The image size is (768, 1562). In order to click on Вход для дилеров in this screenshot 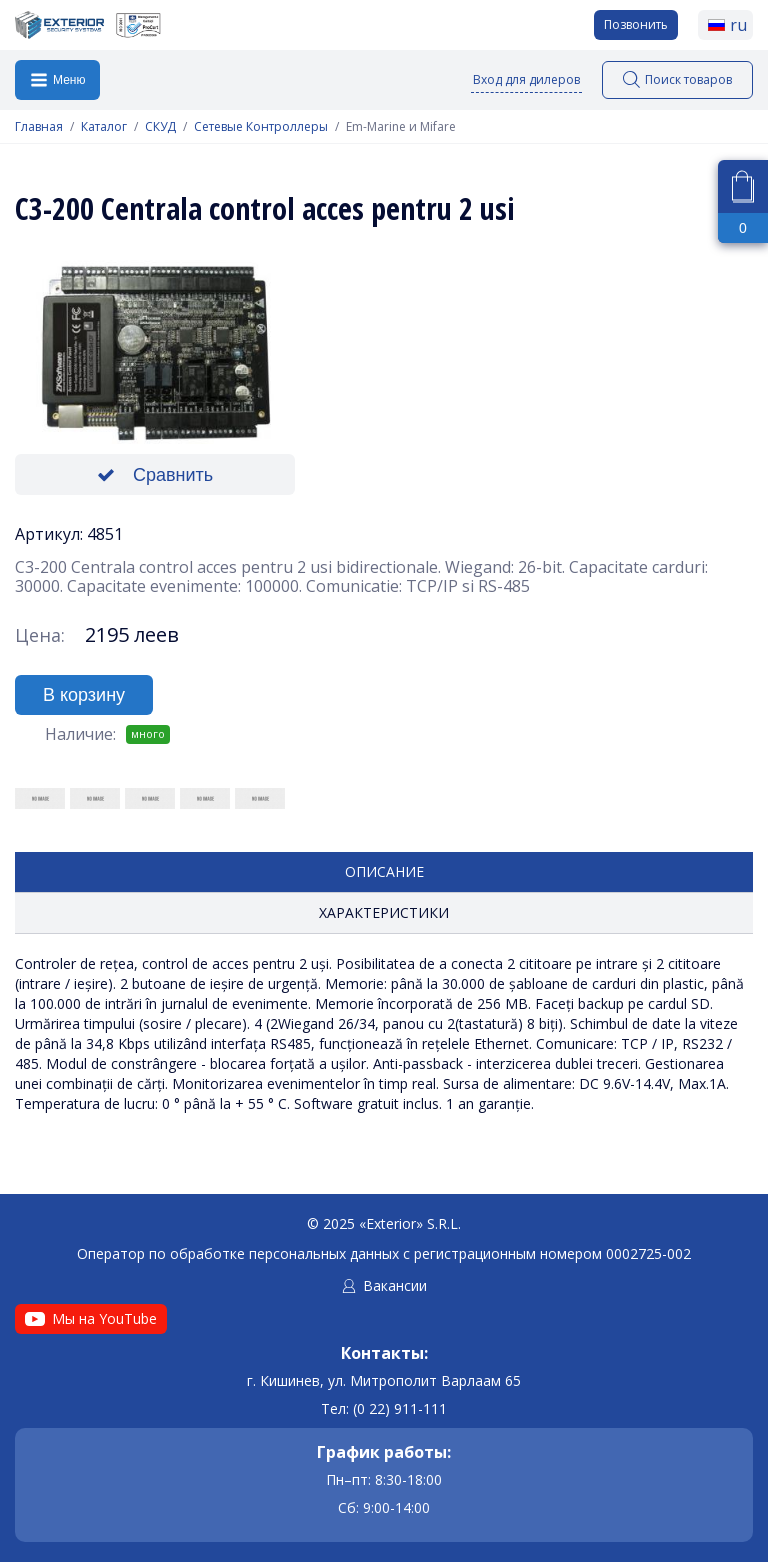, I will do `click(526, 79)`.